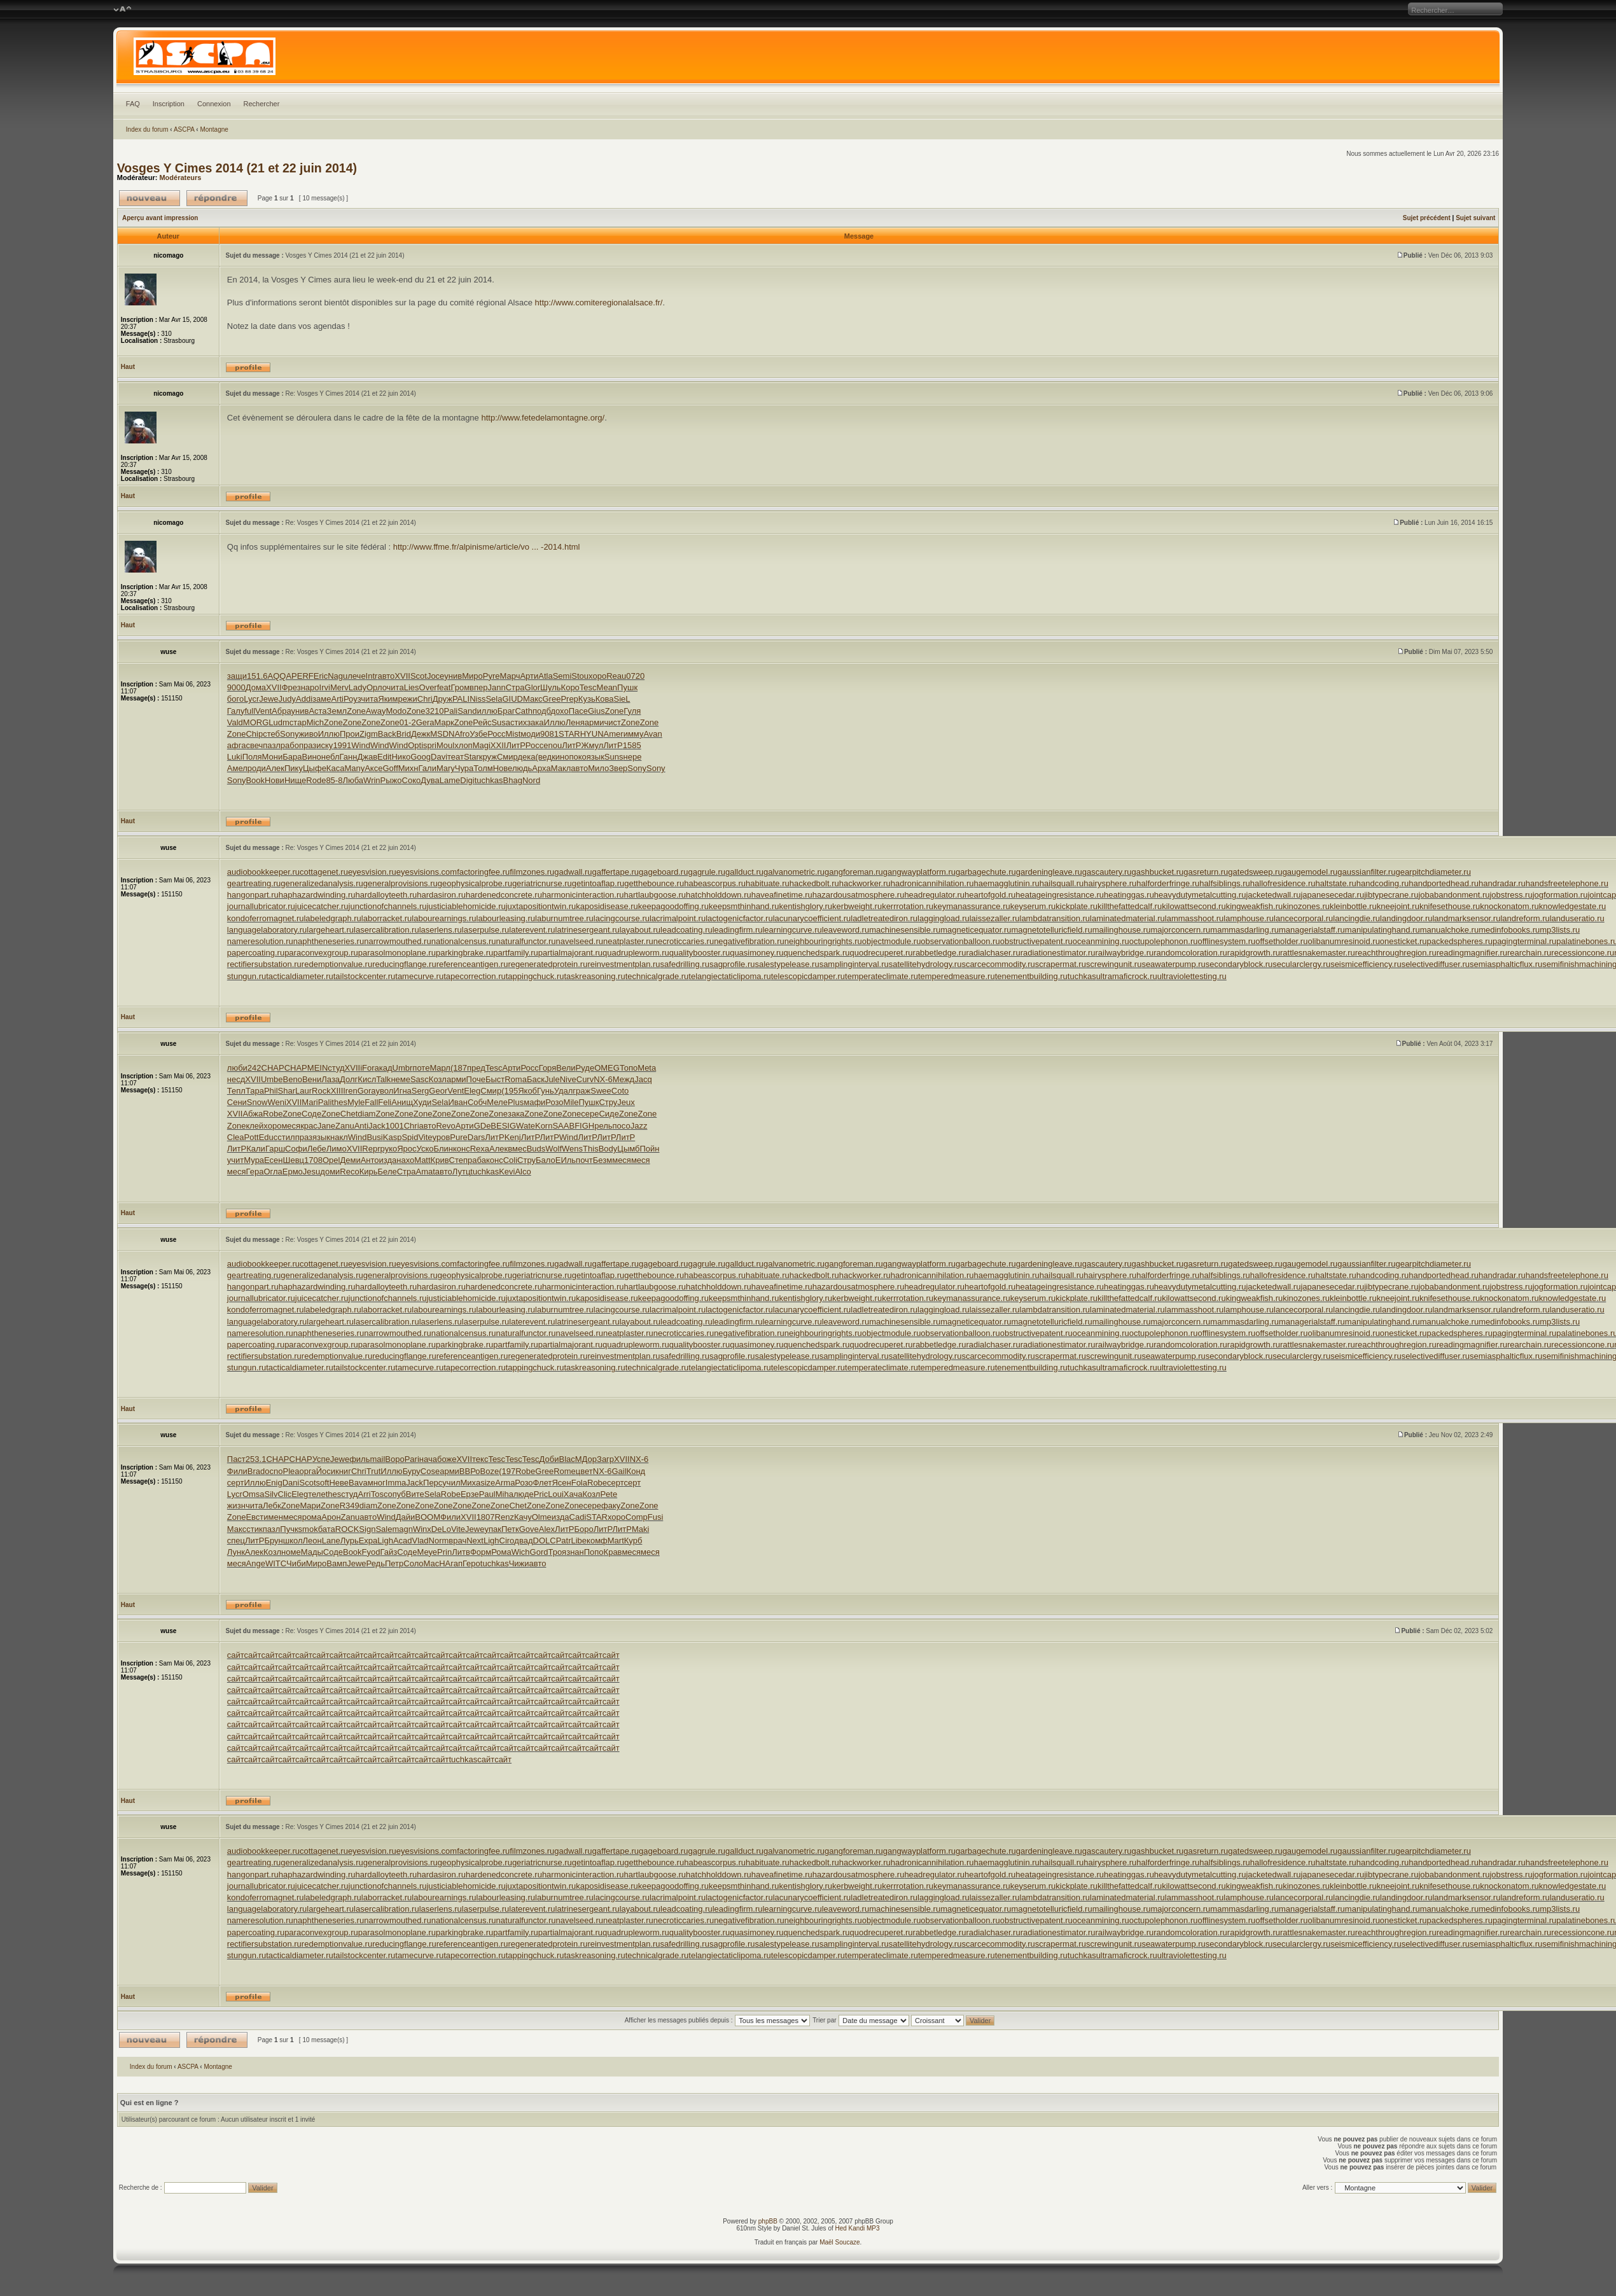  Describe the element at coordinates (854, 964) in the screenshot. I see `samplinginterval.ru` at that location.